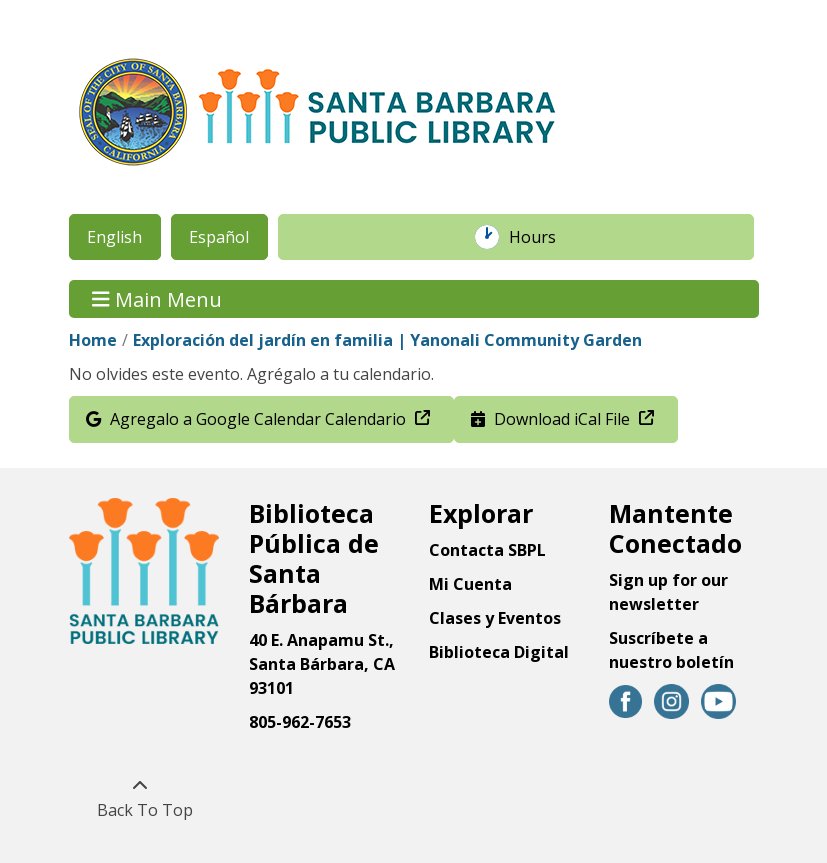 Image resolution: width=827 pixels, height=863 pixels. Describe the element at coordinates (487, 550) in the screenshot. I see `Contacta SBPL` at that location.